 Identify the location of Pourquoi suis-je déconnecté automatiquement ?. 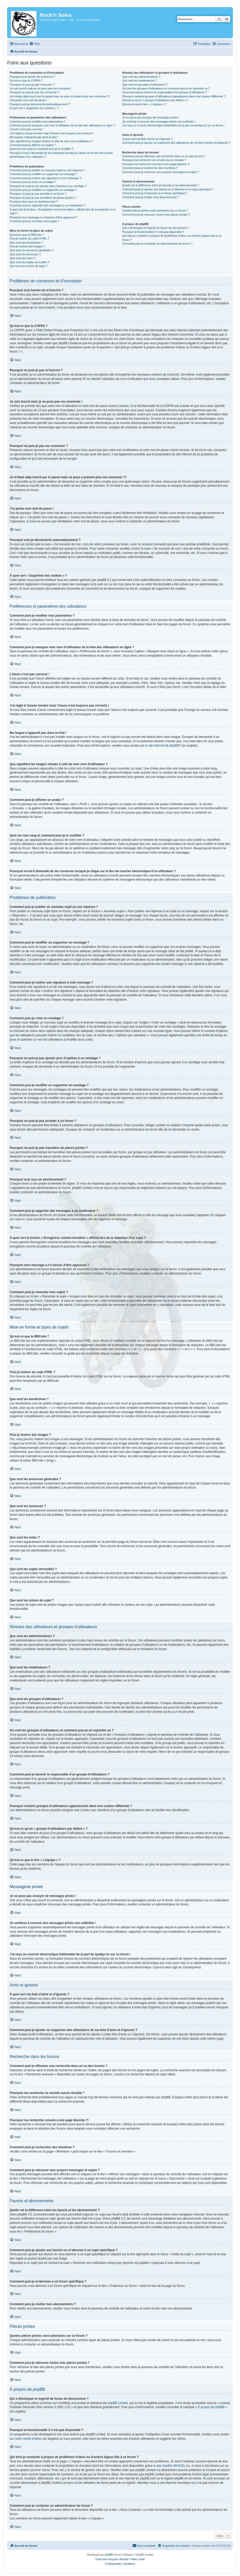
(40, 104).